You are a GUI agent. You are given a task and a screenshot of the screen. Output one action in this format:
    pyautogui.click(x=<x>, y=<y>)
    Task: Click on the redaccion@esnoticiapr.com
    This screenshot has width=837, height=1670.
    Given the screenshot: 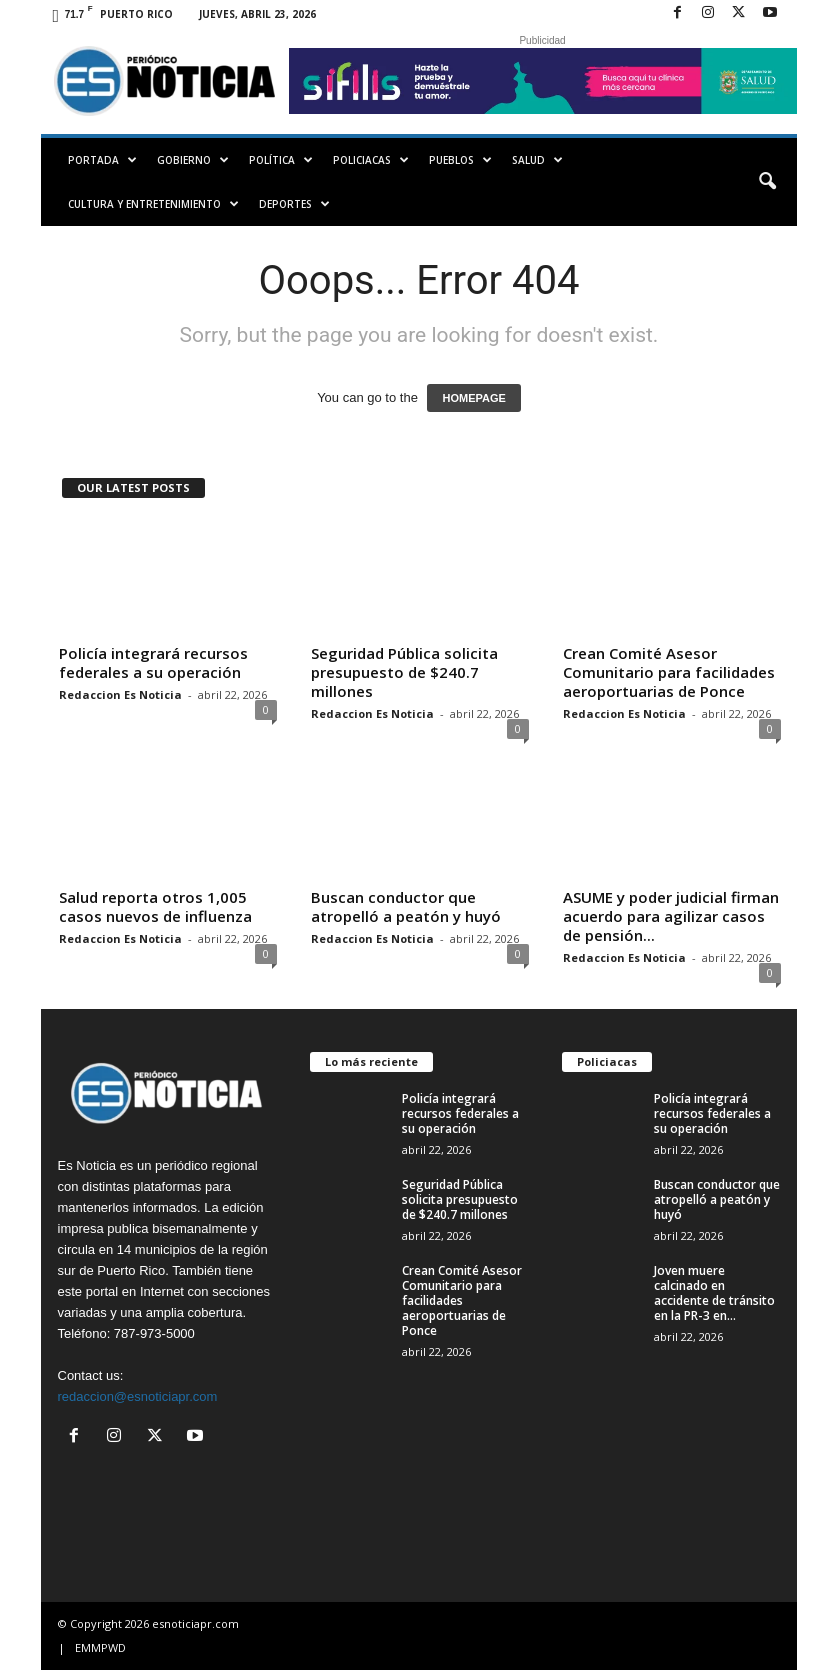 What is the action you would take?
    pyautogui.click(x=138, y=1396)
    